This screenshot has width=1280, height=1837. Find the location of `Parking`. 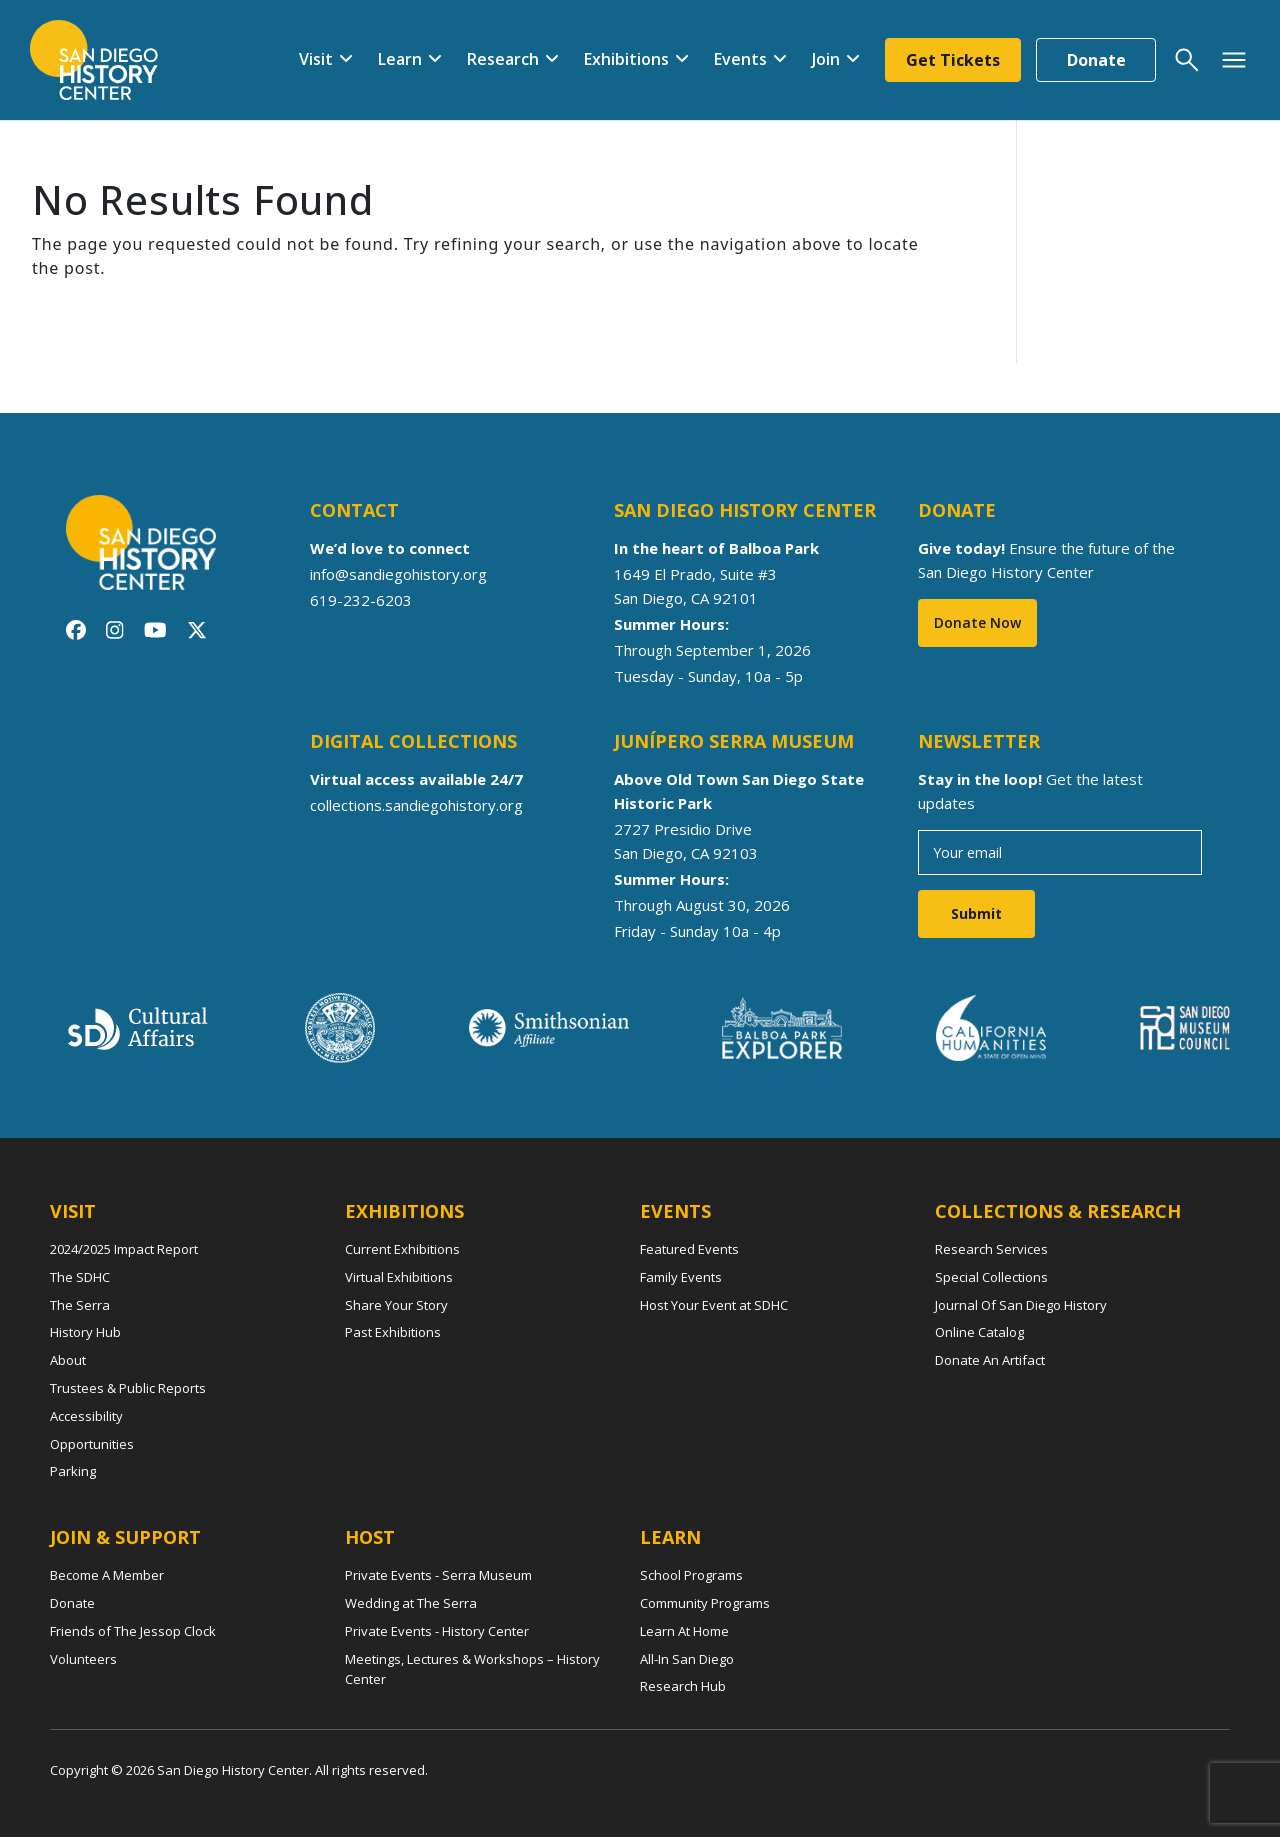

Parking is located at coordinates (73, 1471).